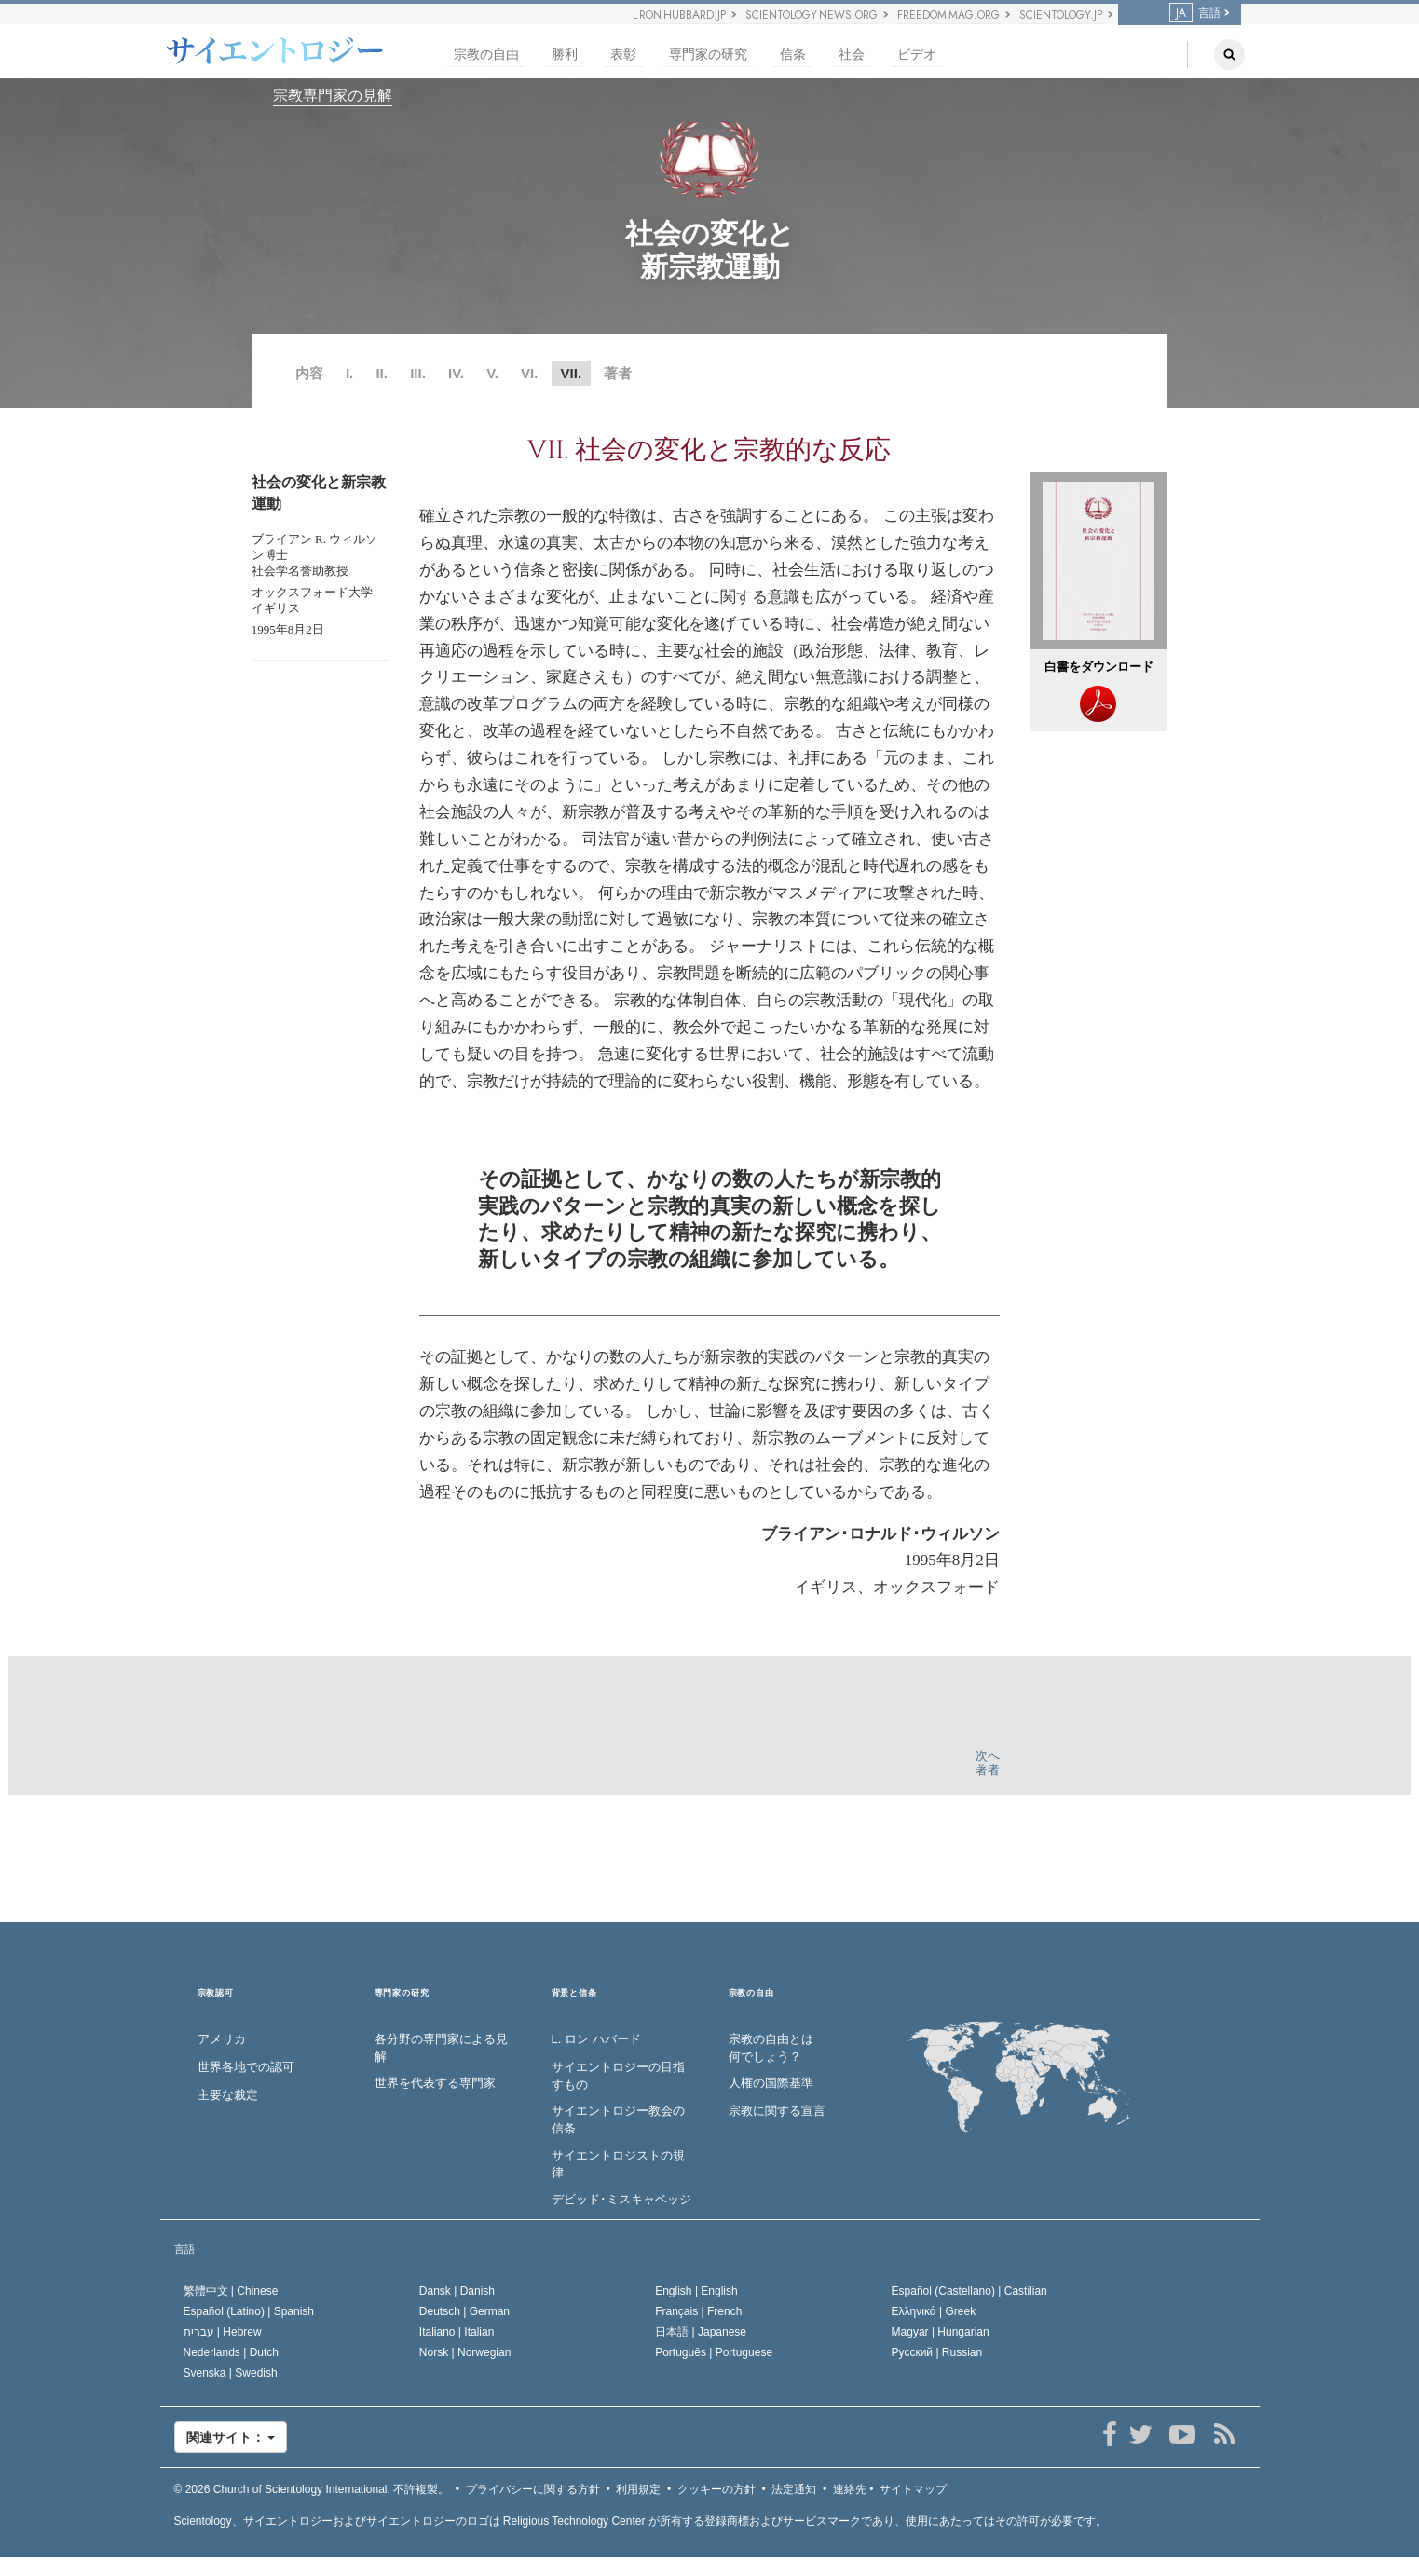 The height and width of the screenshot is (2576, 1419). What do you see at coordinates (249, 2311) in the screenshot?
I see `Español (Latino) |` at bounding box center [249, 2311].